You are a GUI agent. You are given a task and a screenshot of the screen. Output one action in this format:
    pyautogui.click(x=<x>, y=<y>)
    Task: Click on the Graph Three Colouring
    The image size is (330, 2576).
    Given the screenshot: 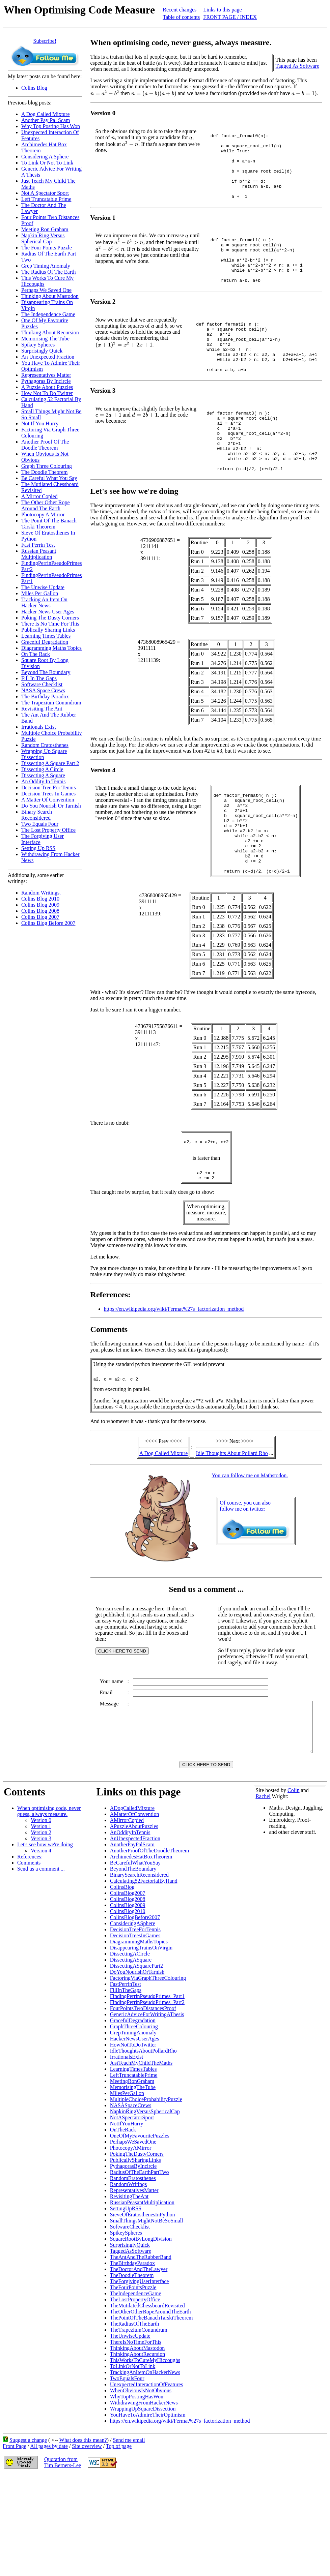 What is the action you would take?
    pyautogui.click(x=46, y=466)
    